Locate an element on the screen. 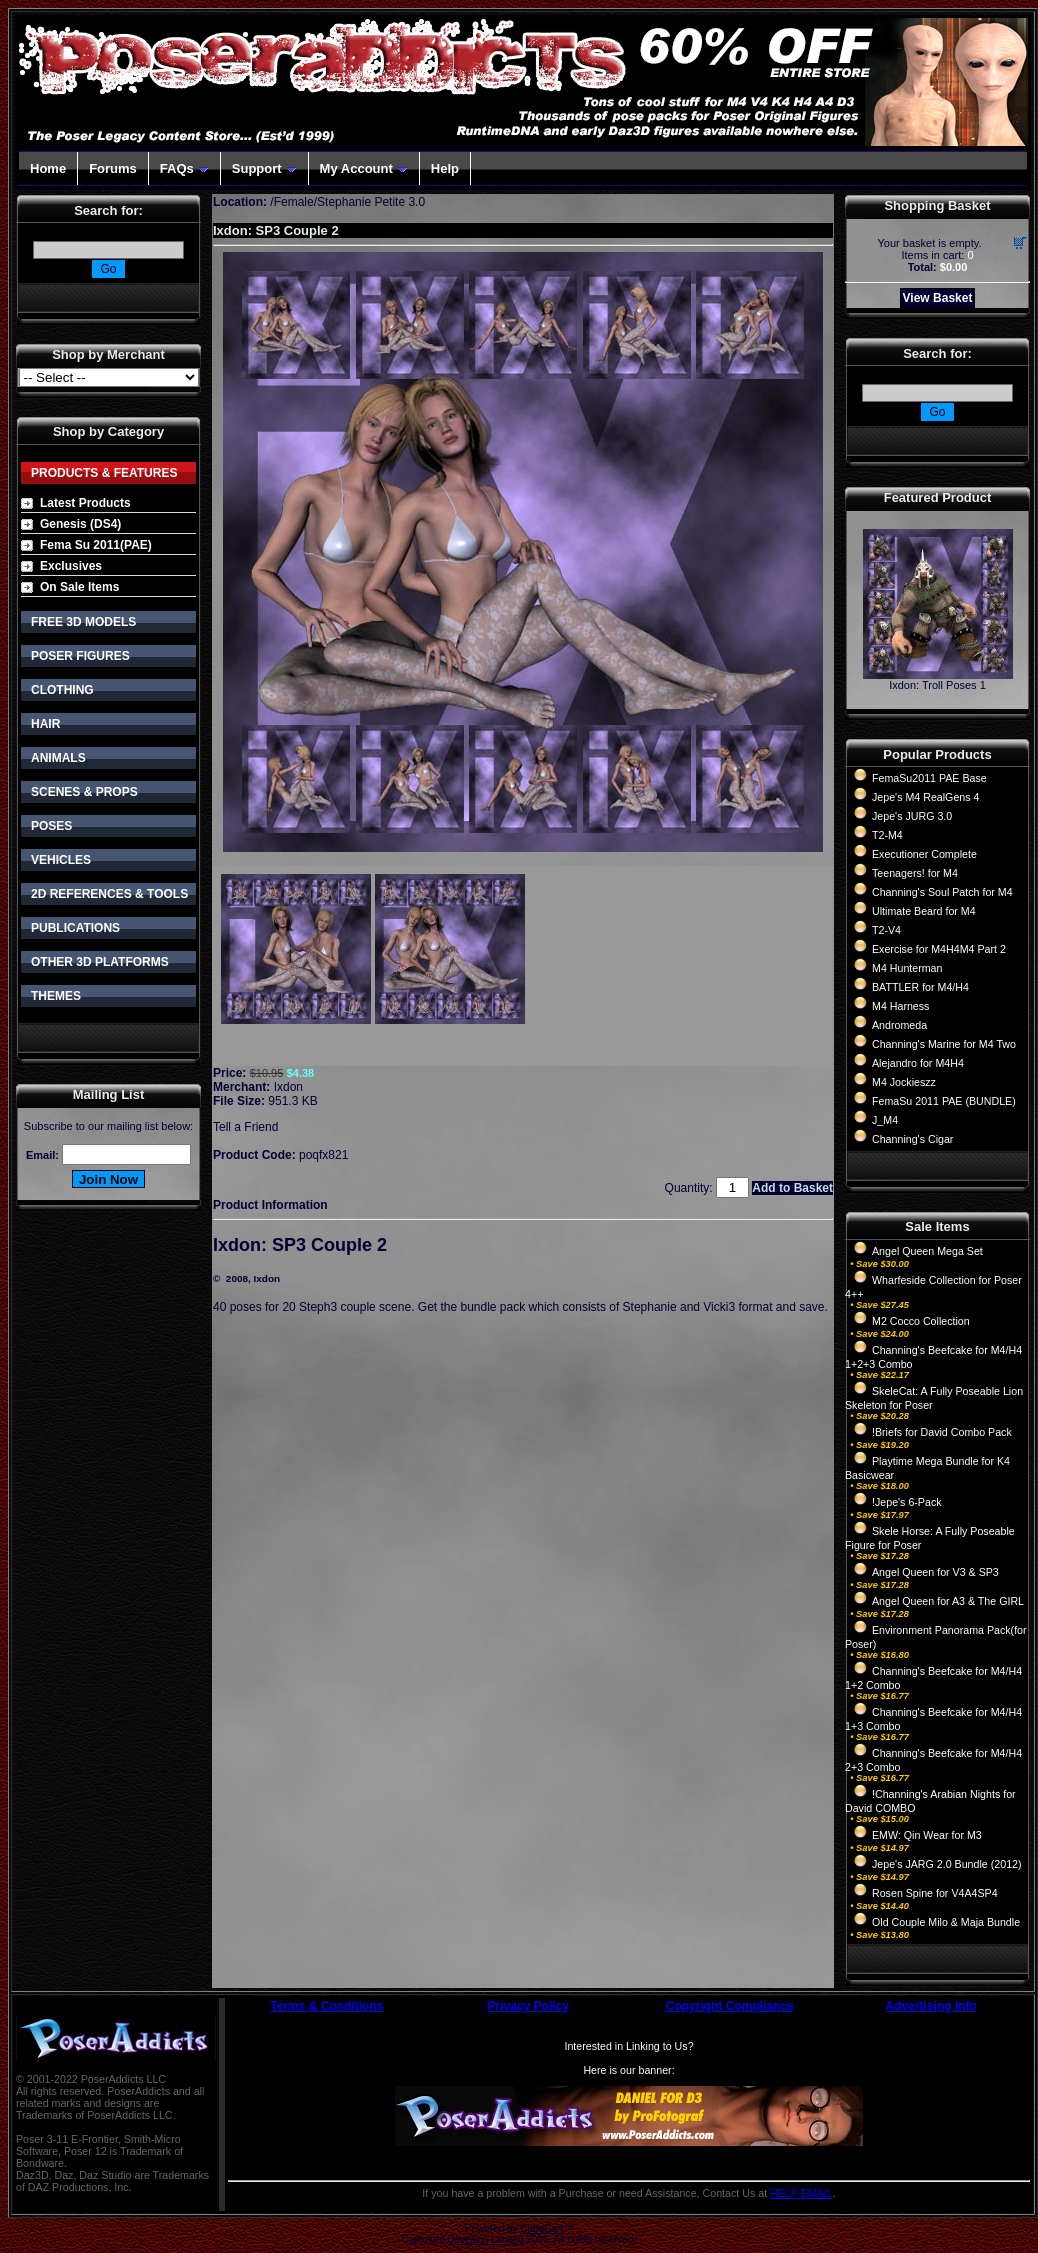 This screenshot has height=2253, width=1038. Privacy Policy is located at coordinates (528, 2006).